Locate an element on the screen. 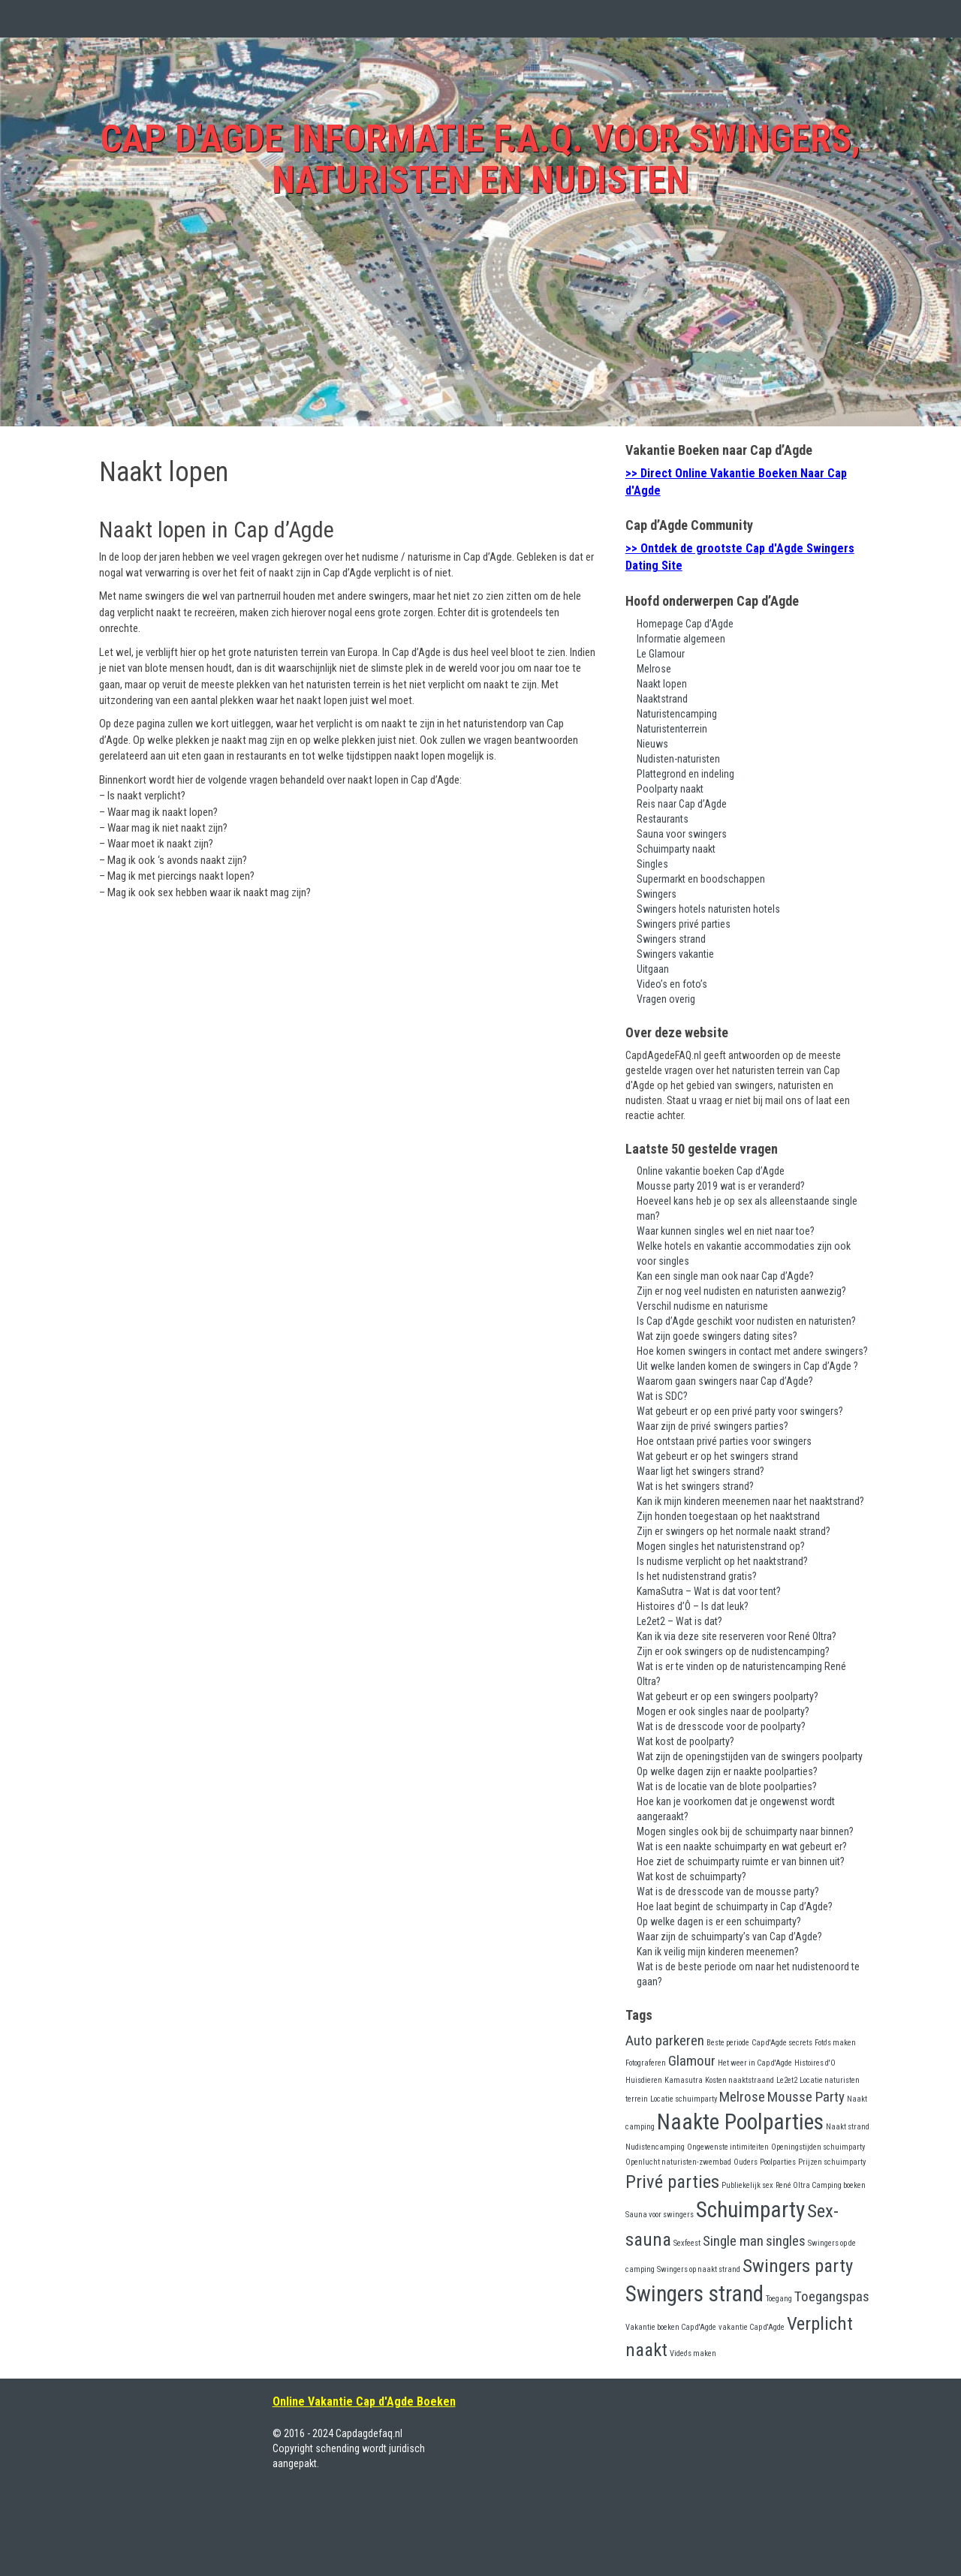 This screenshot has width=961, height=2576. Zijn er nog veel nudisten en naturisten aanwezig? is located at coordinates (741, 1291).